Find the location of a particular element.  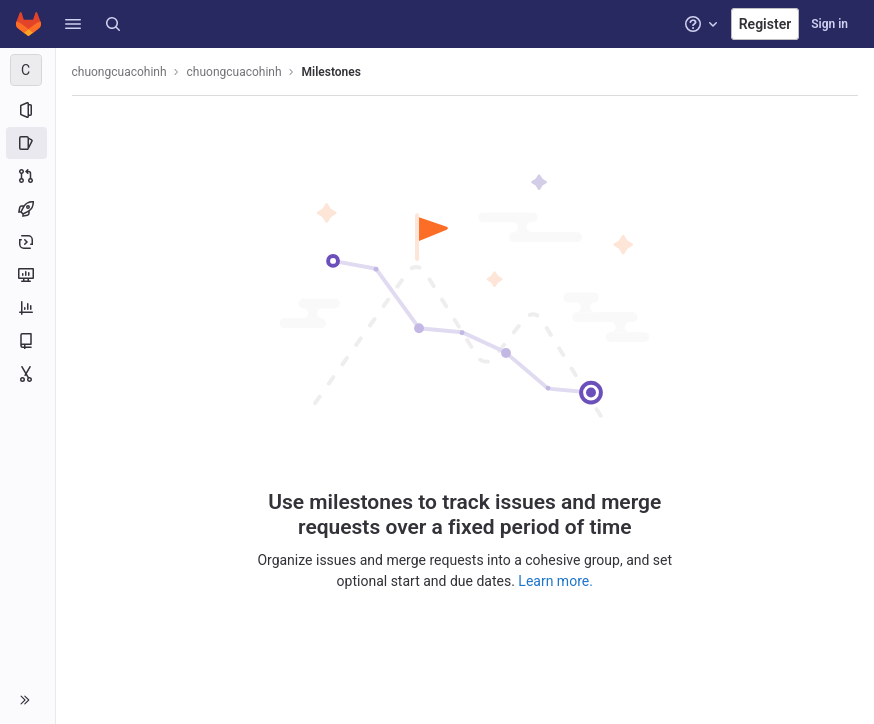

[Deployments] is located at coordinates (27, 242).